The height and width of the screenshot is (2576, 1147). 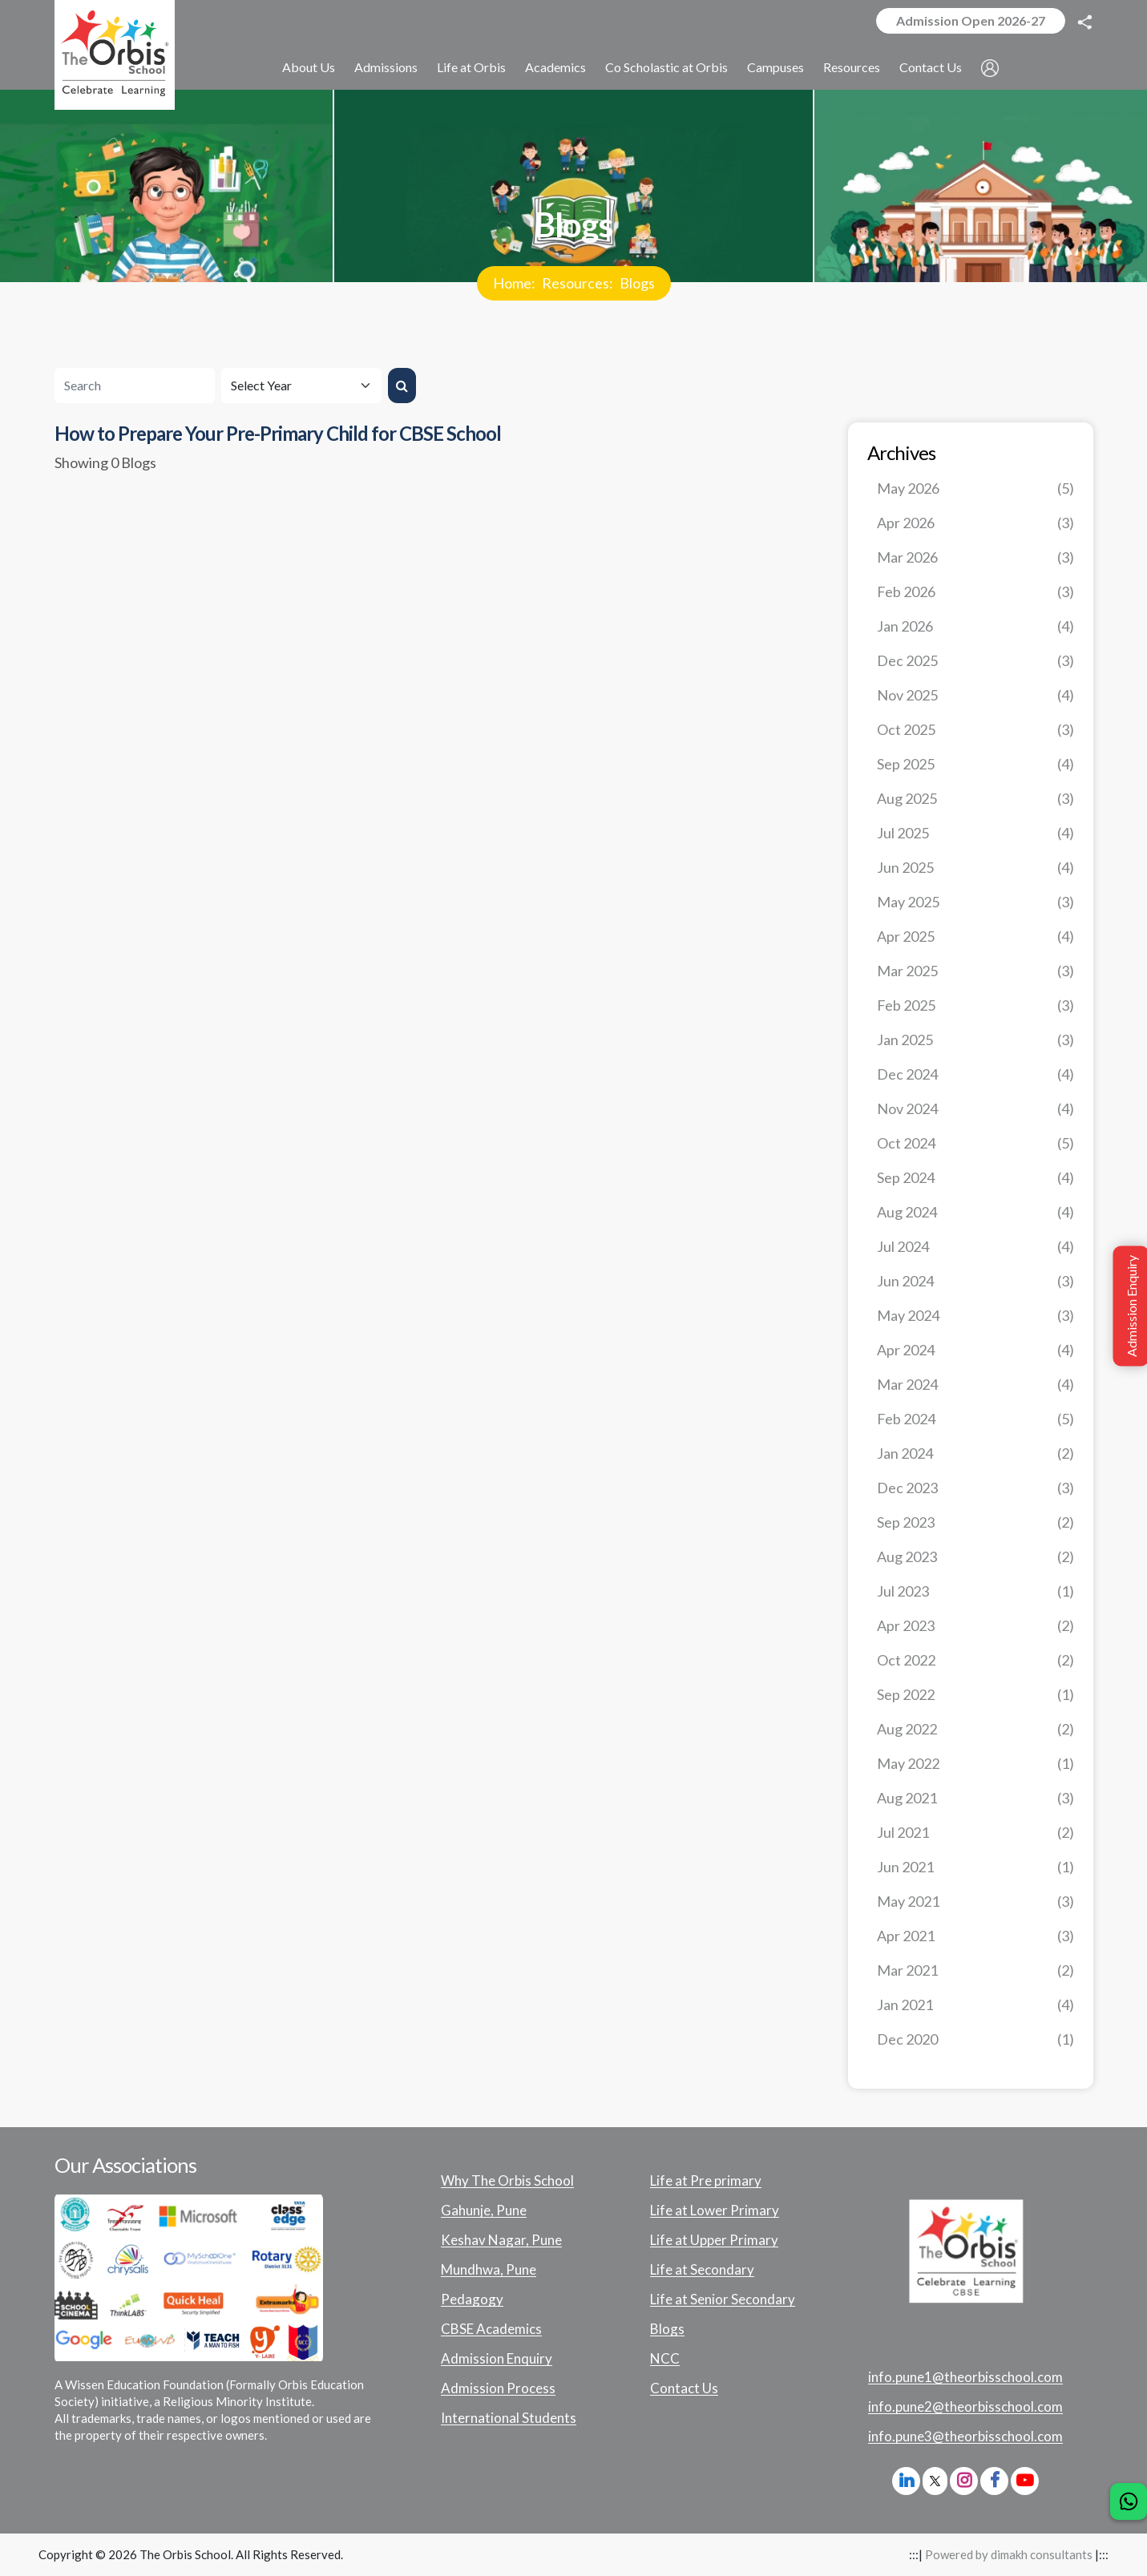 I want to click on Nov 2025, so click(x=975, y=695).